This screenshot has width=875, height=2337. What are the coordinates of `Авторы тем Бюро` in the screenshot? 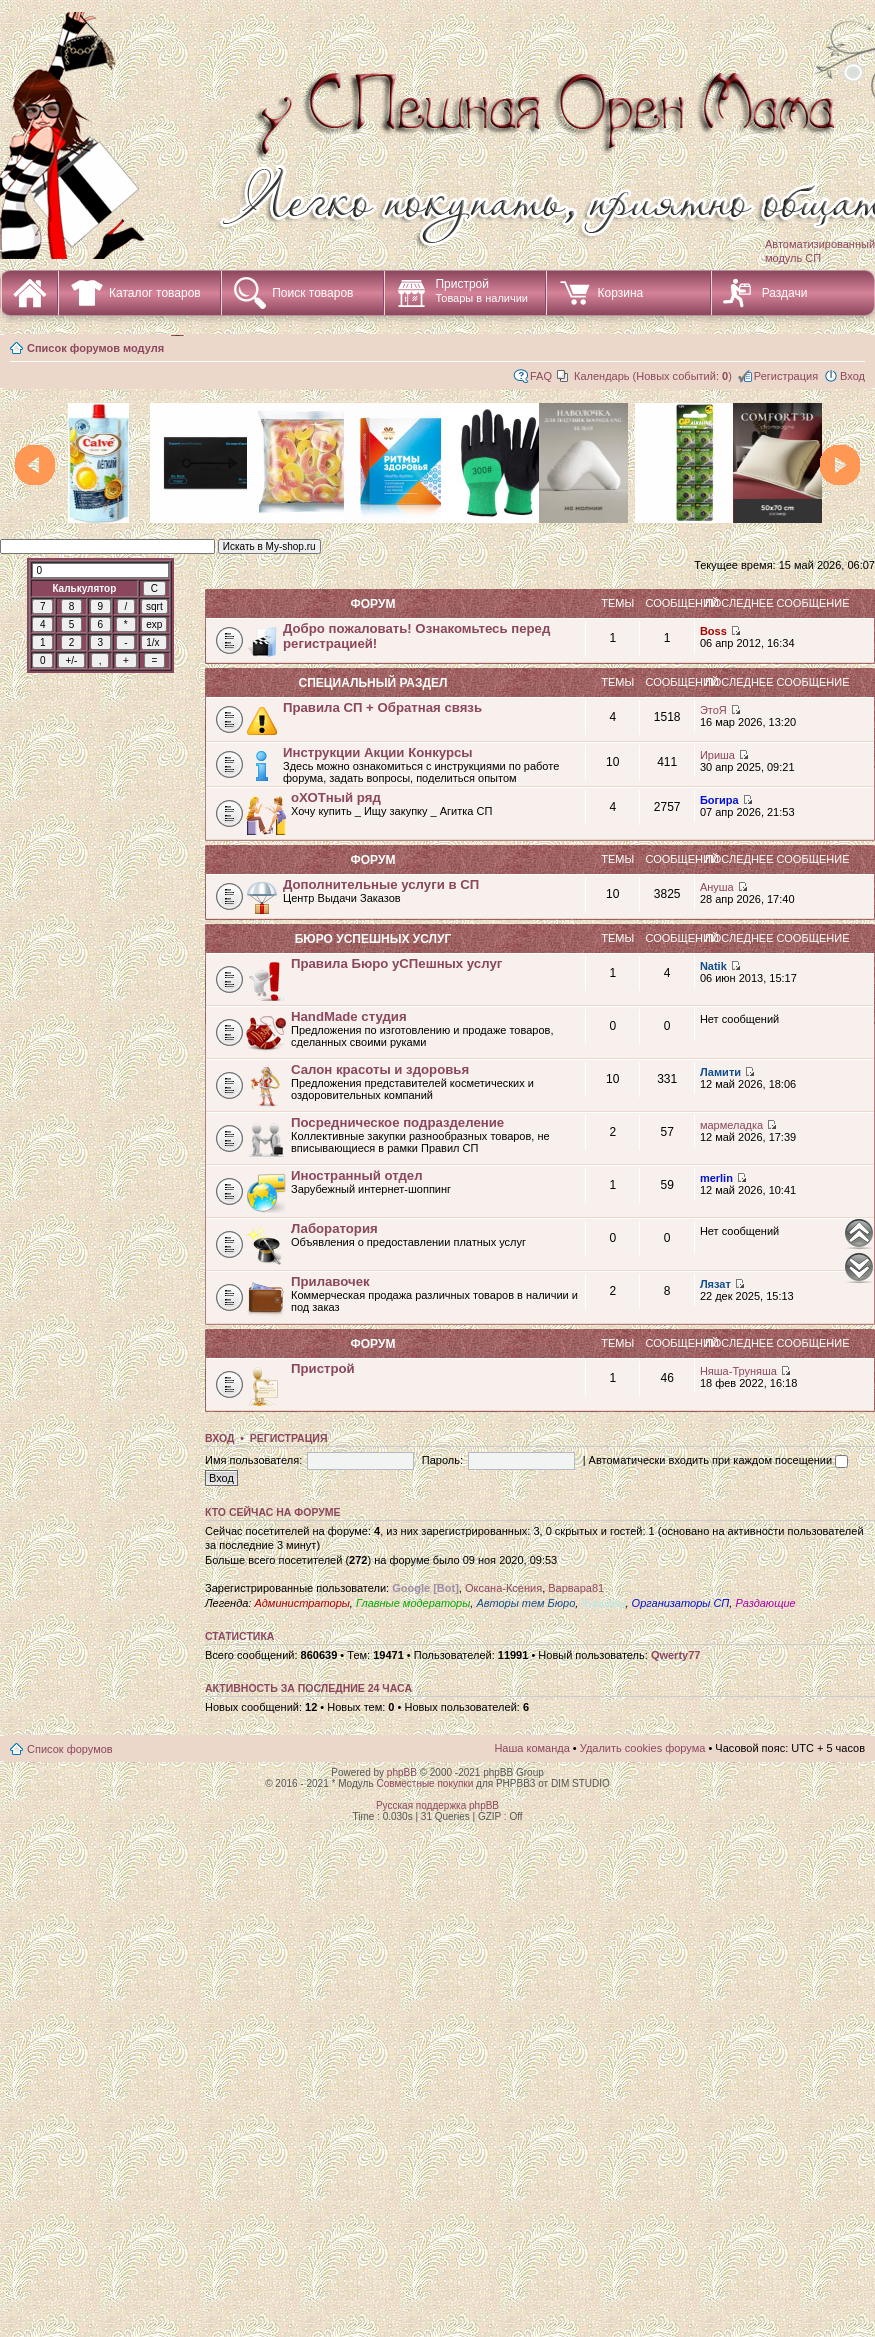 It's located at (525, 1603).